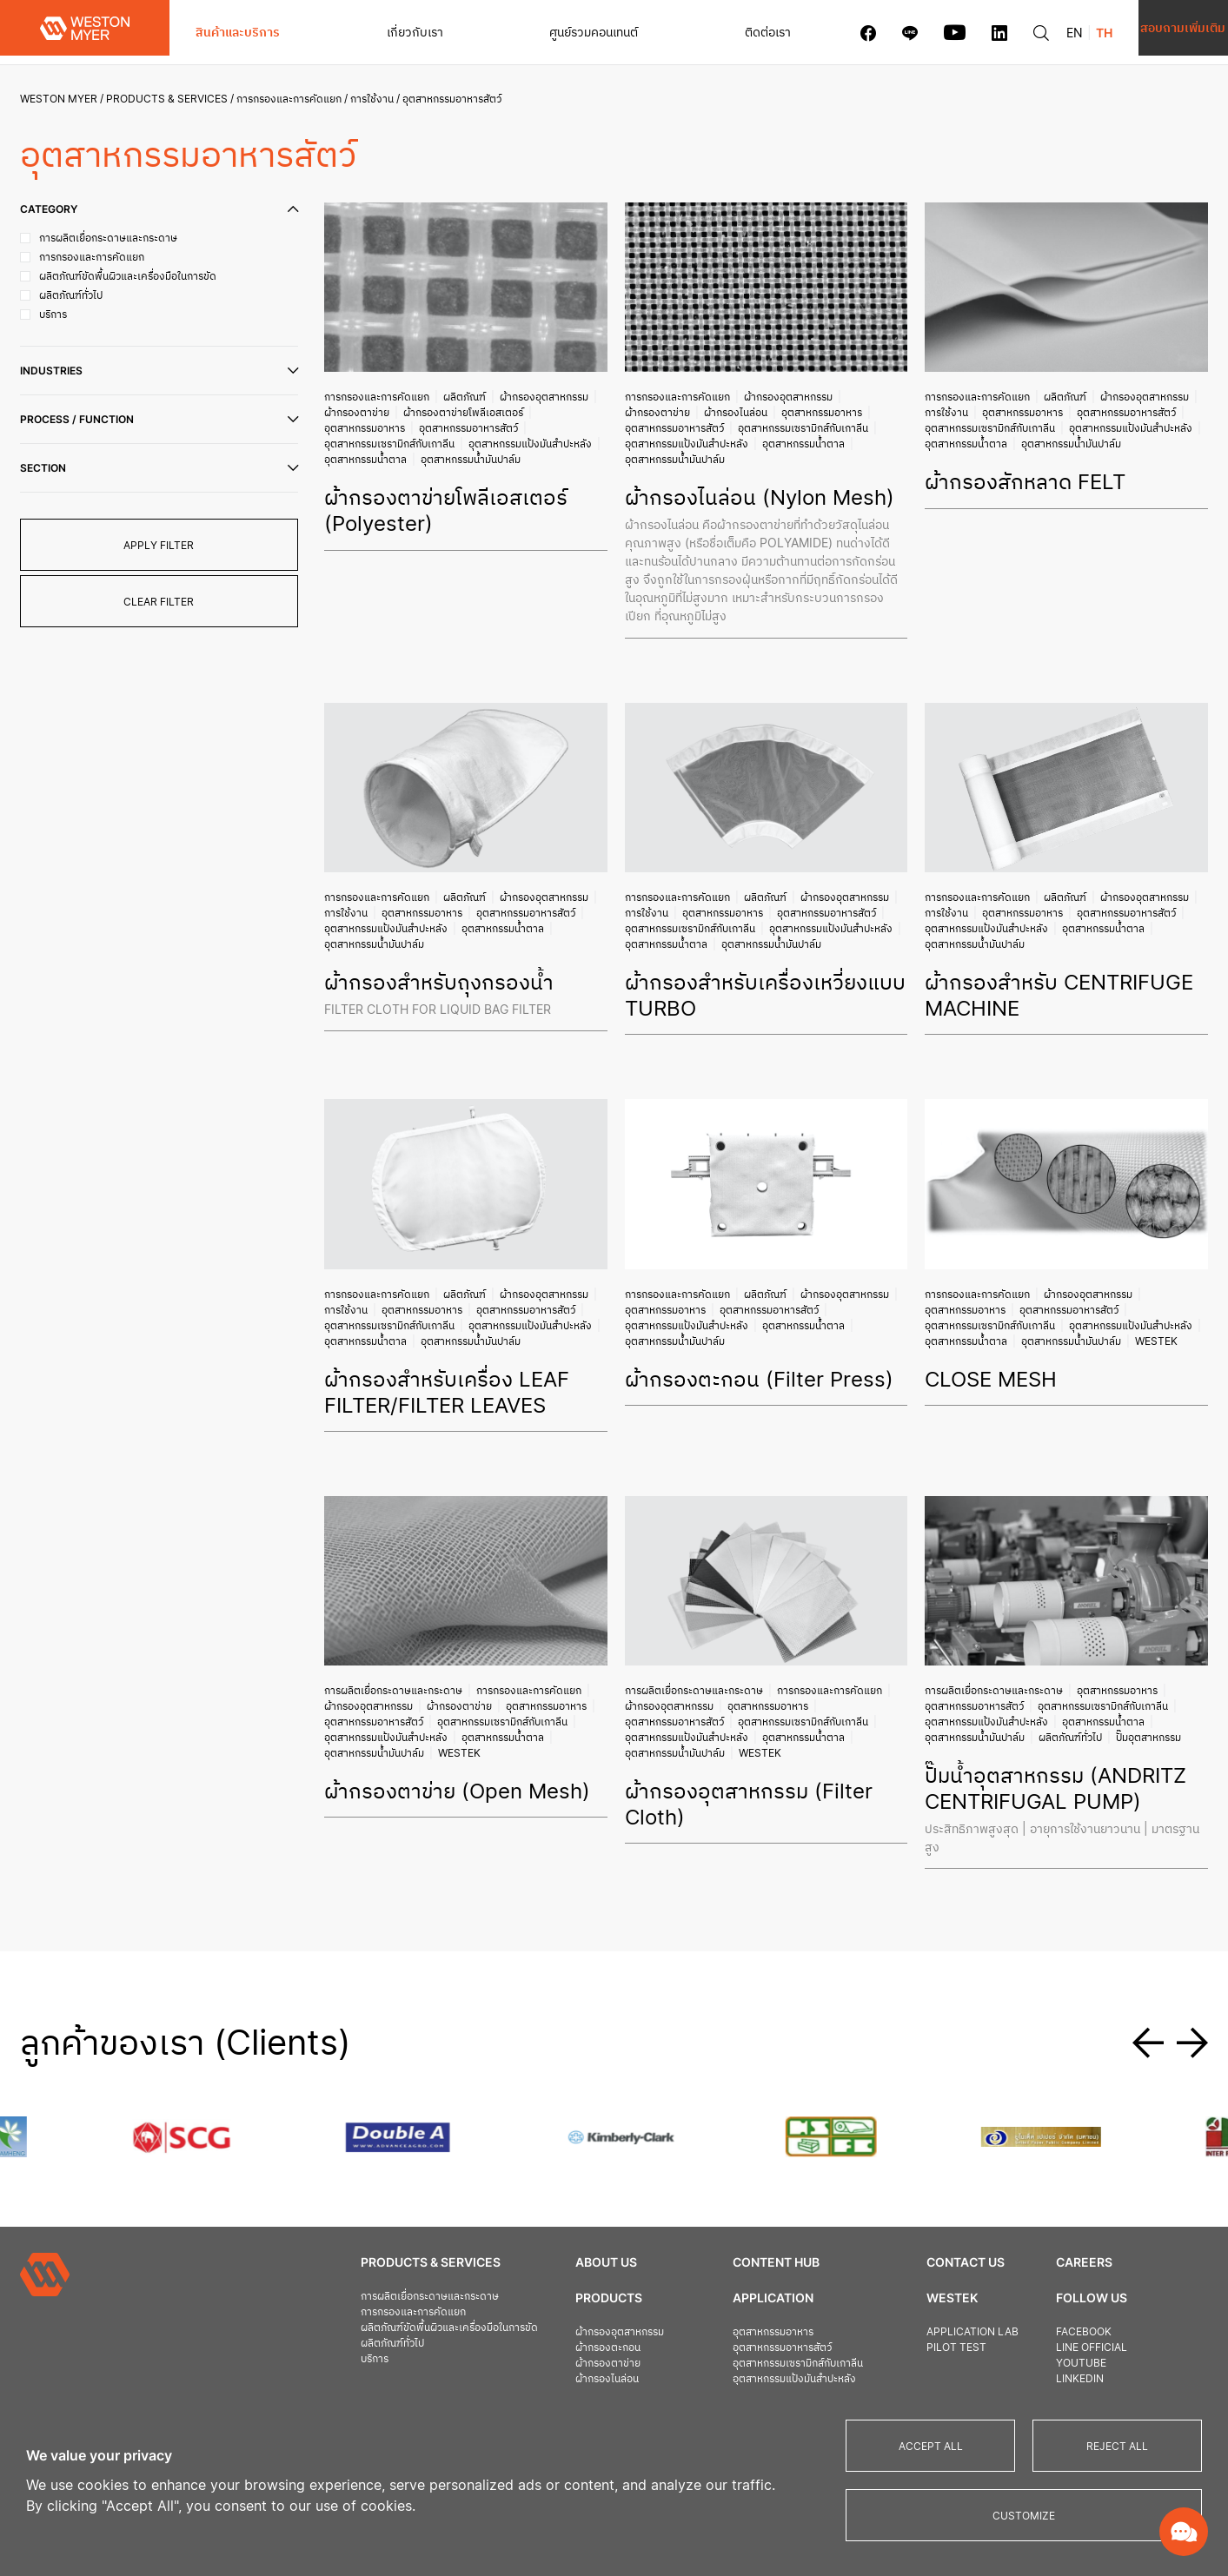  What do you see at coordinates (165, 601) in the screenshot?
I see `clear filter` at bounding box center [165, 601].